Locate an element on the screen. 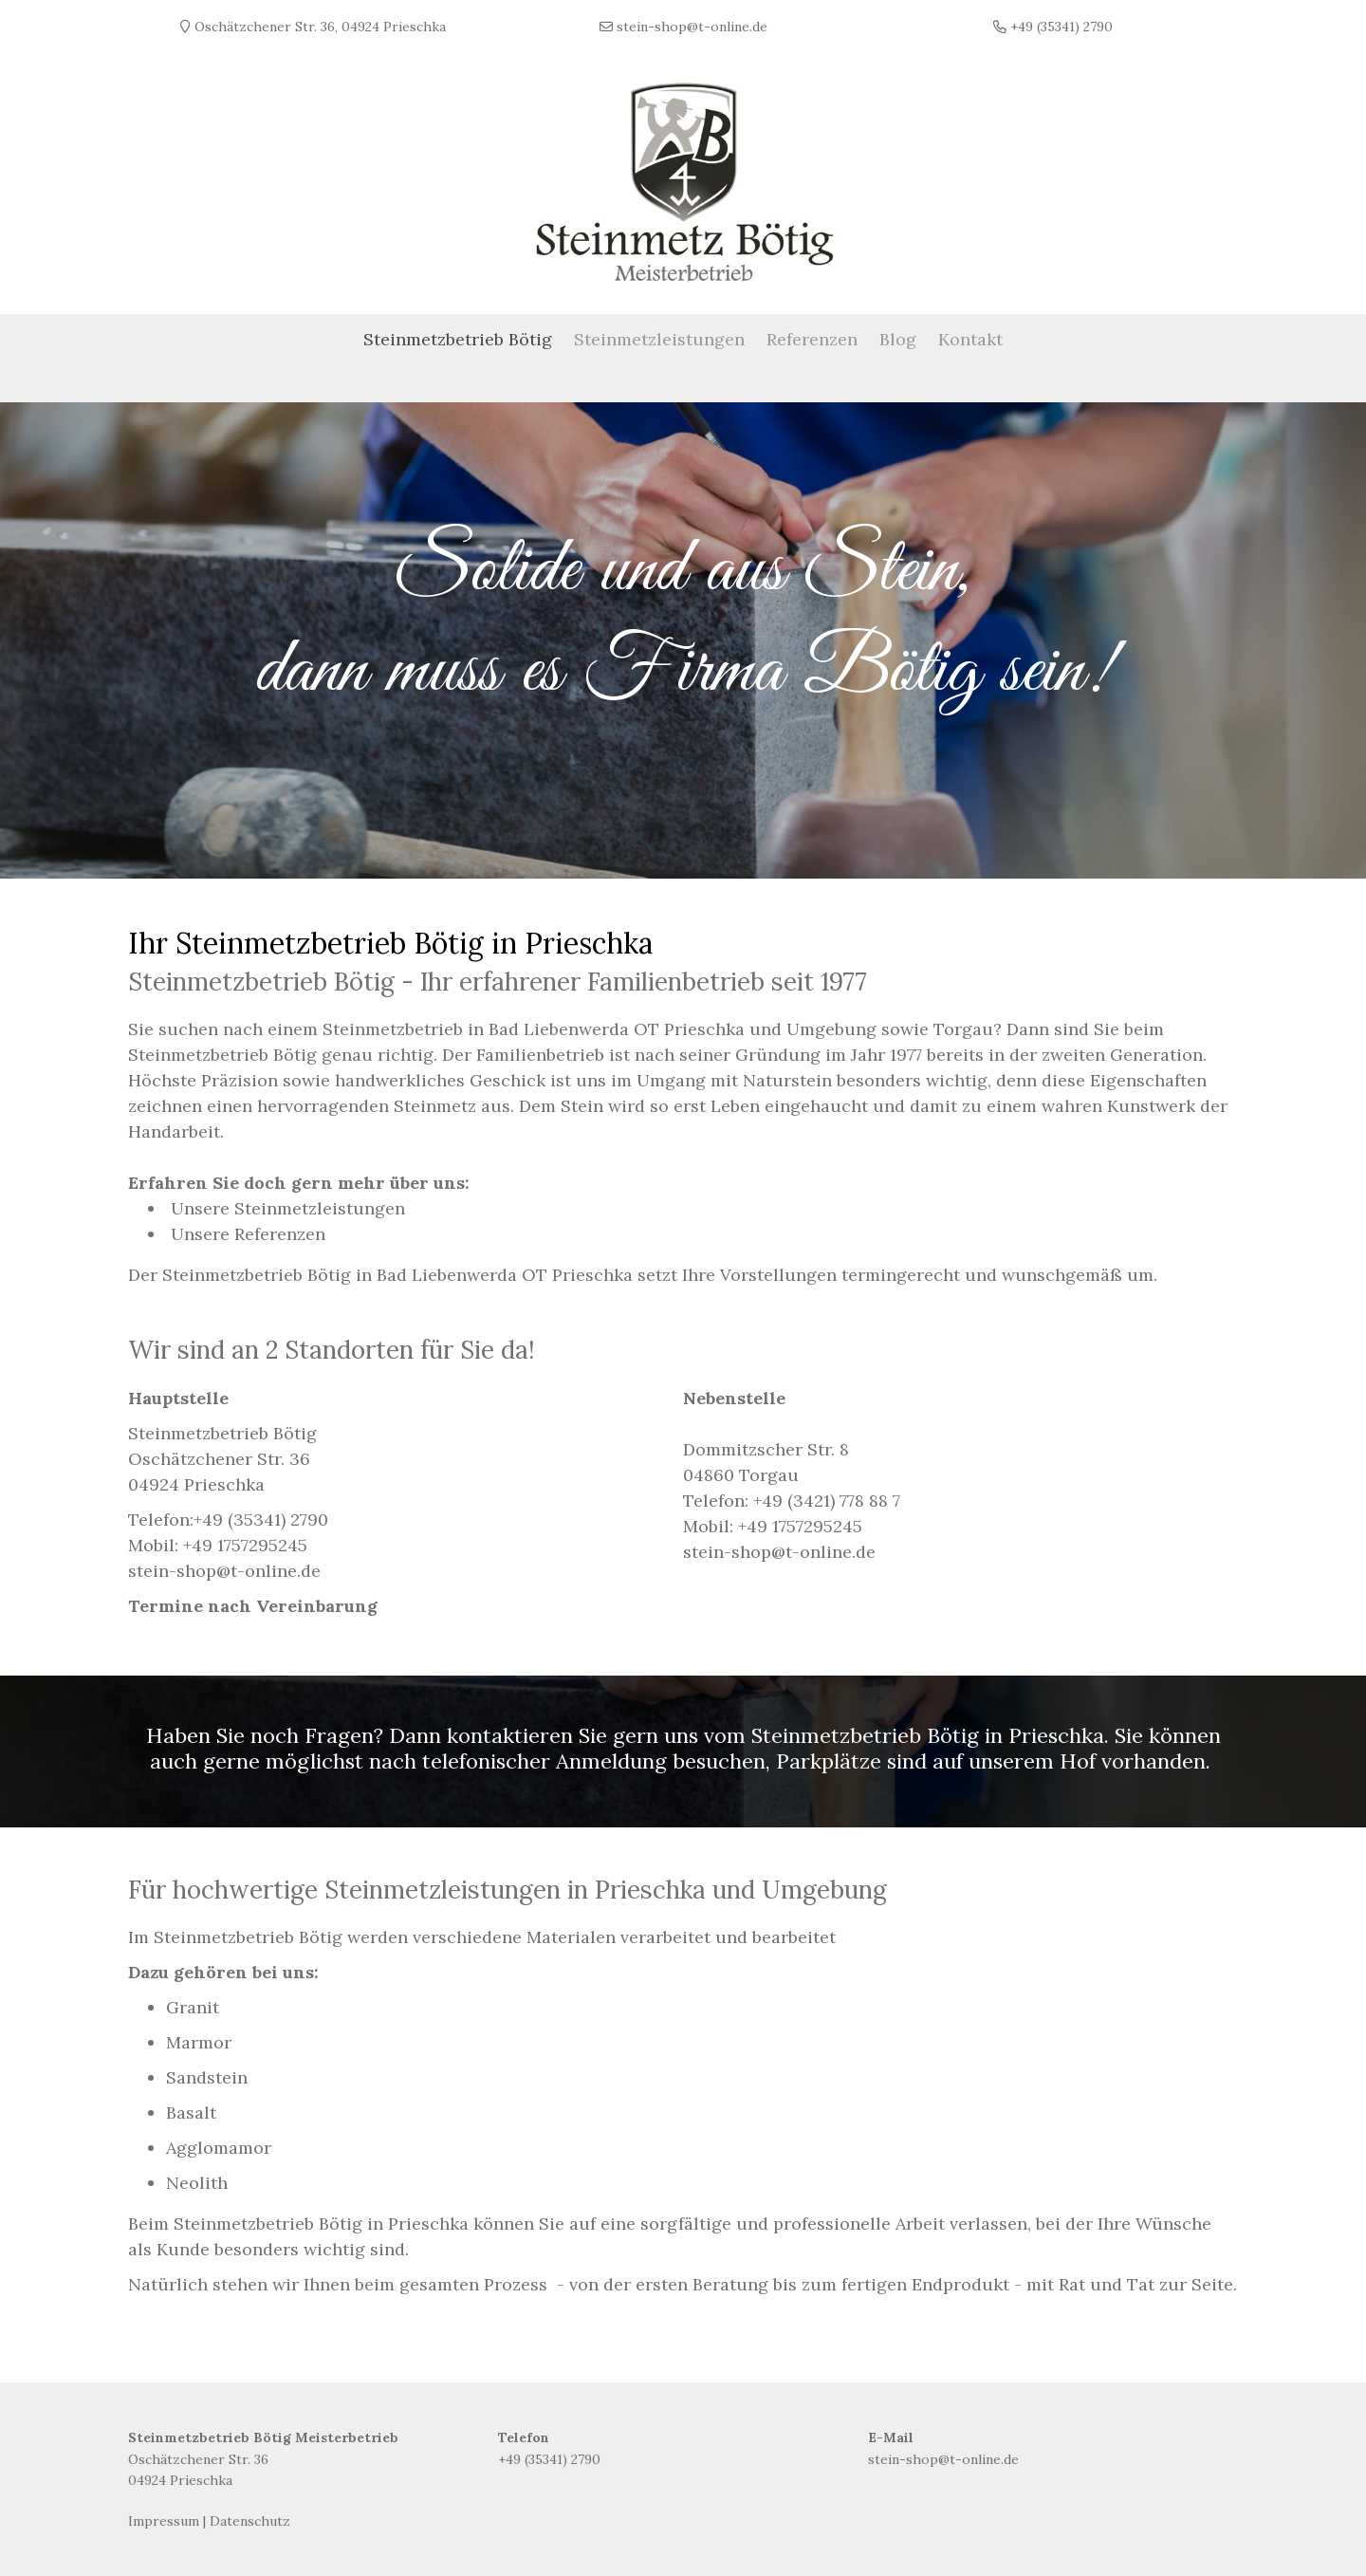 This screenshot has width=1366, height=2576. Unsere Referenzen is located at coordinates (248, 1228).